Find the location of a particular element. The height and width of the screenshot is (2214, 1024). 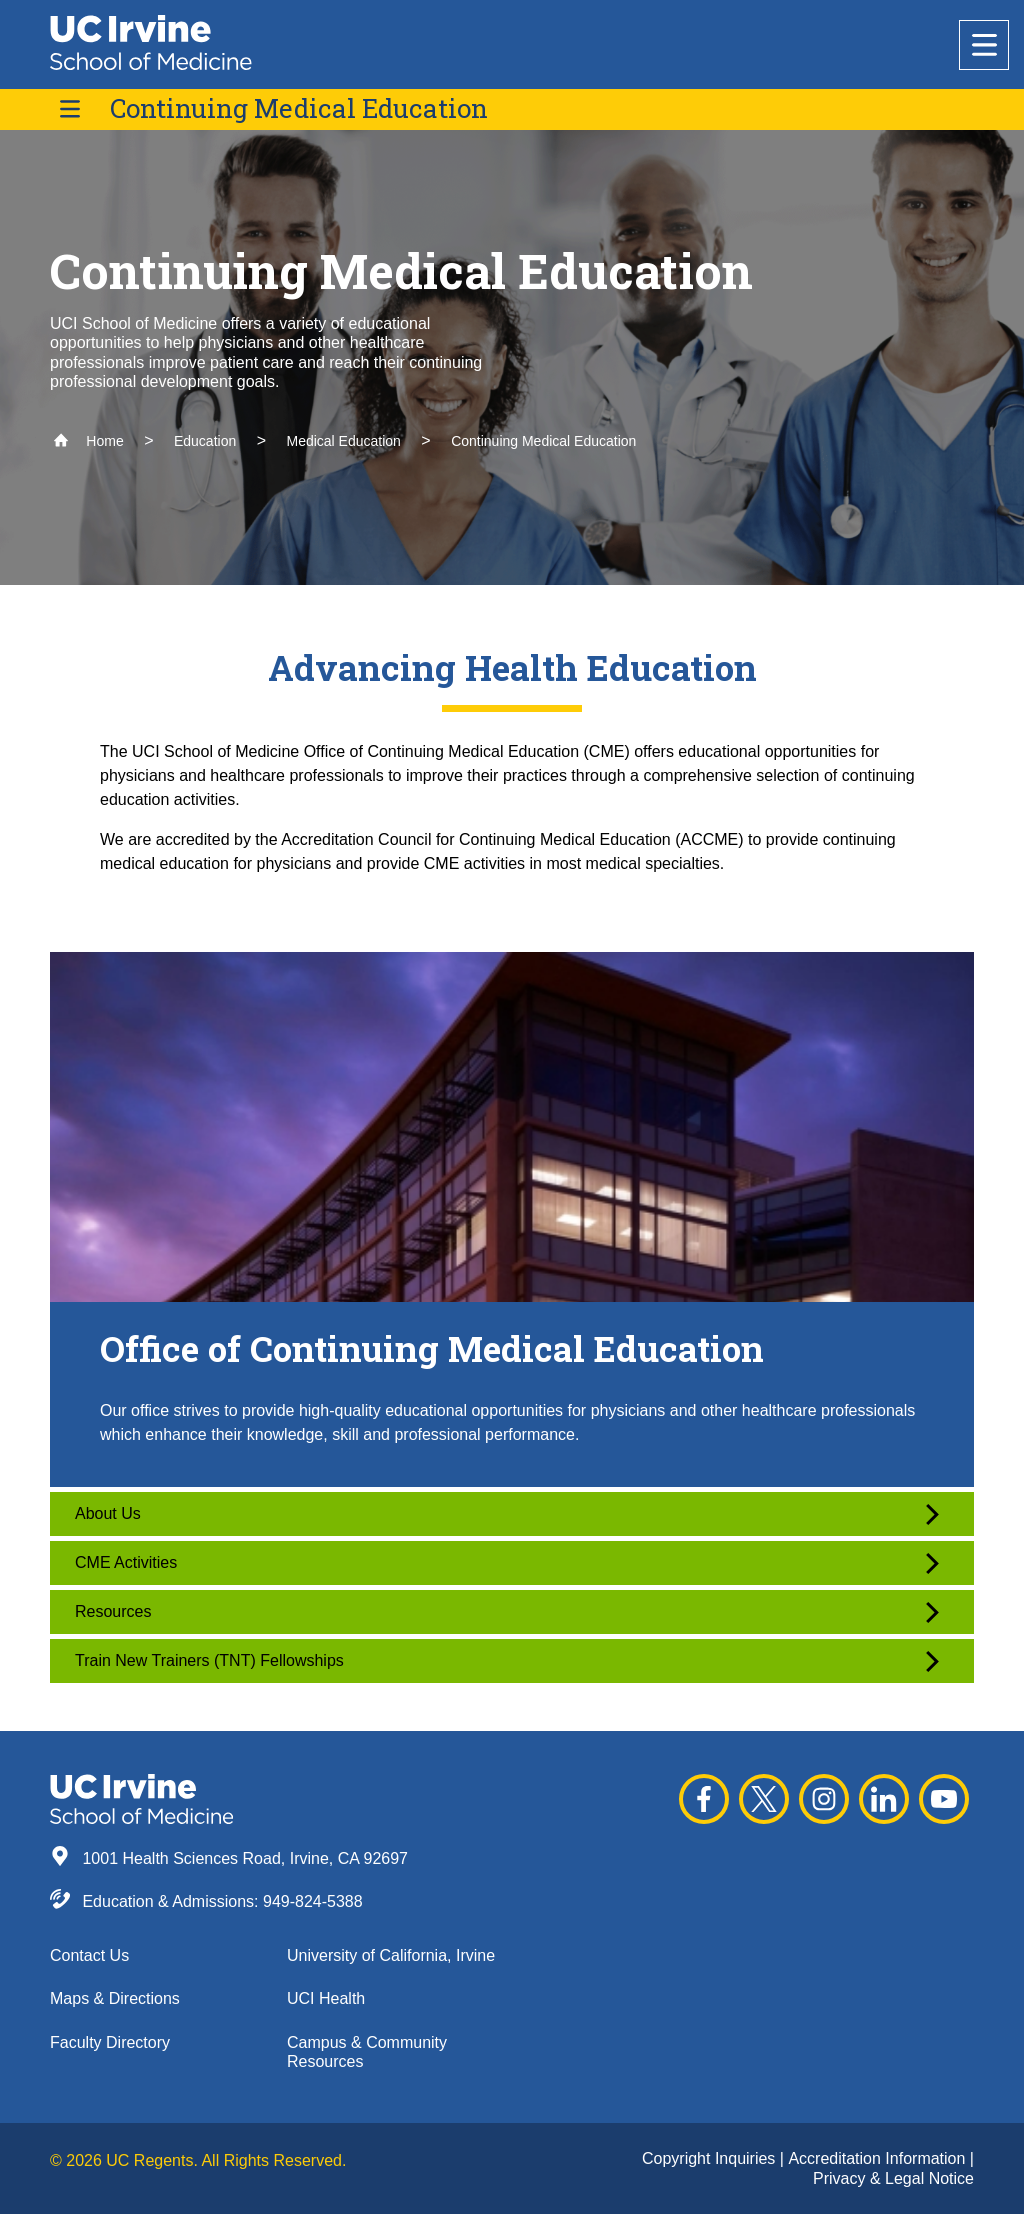

Contact Us is located at coordinates (89, 1955).